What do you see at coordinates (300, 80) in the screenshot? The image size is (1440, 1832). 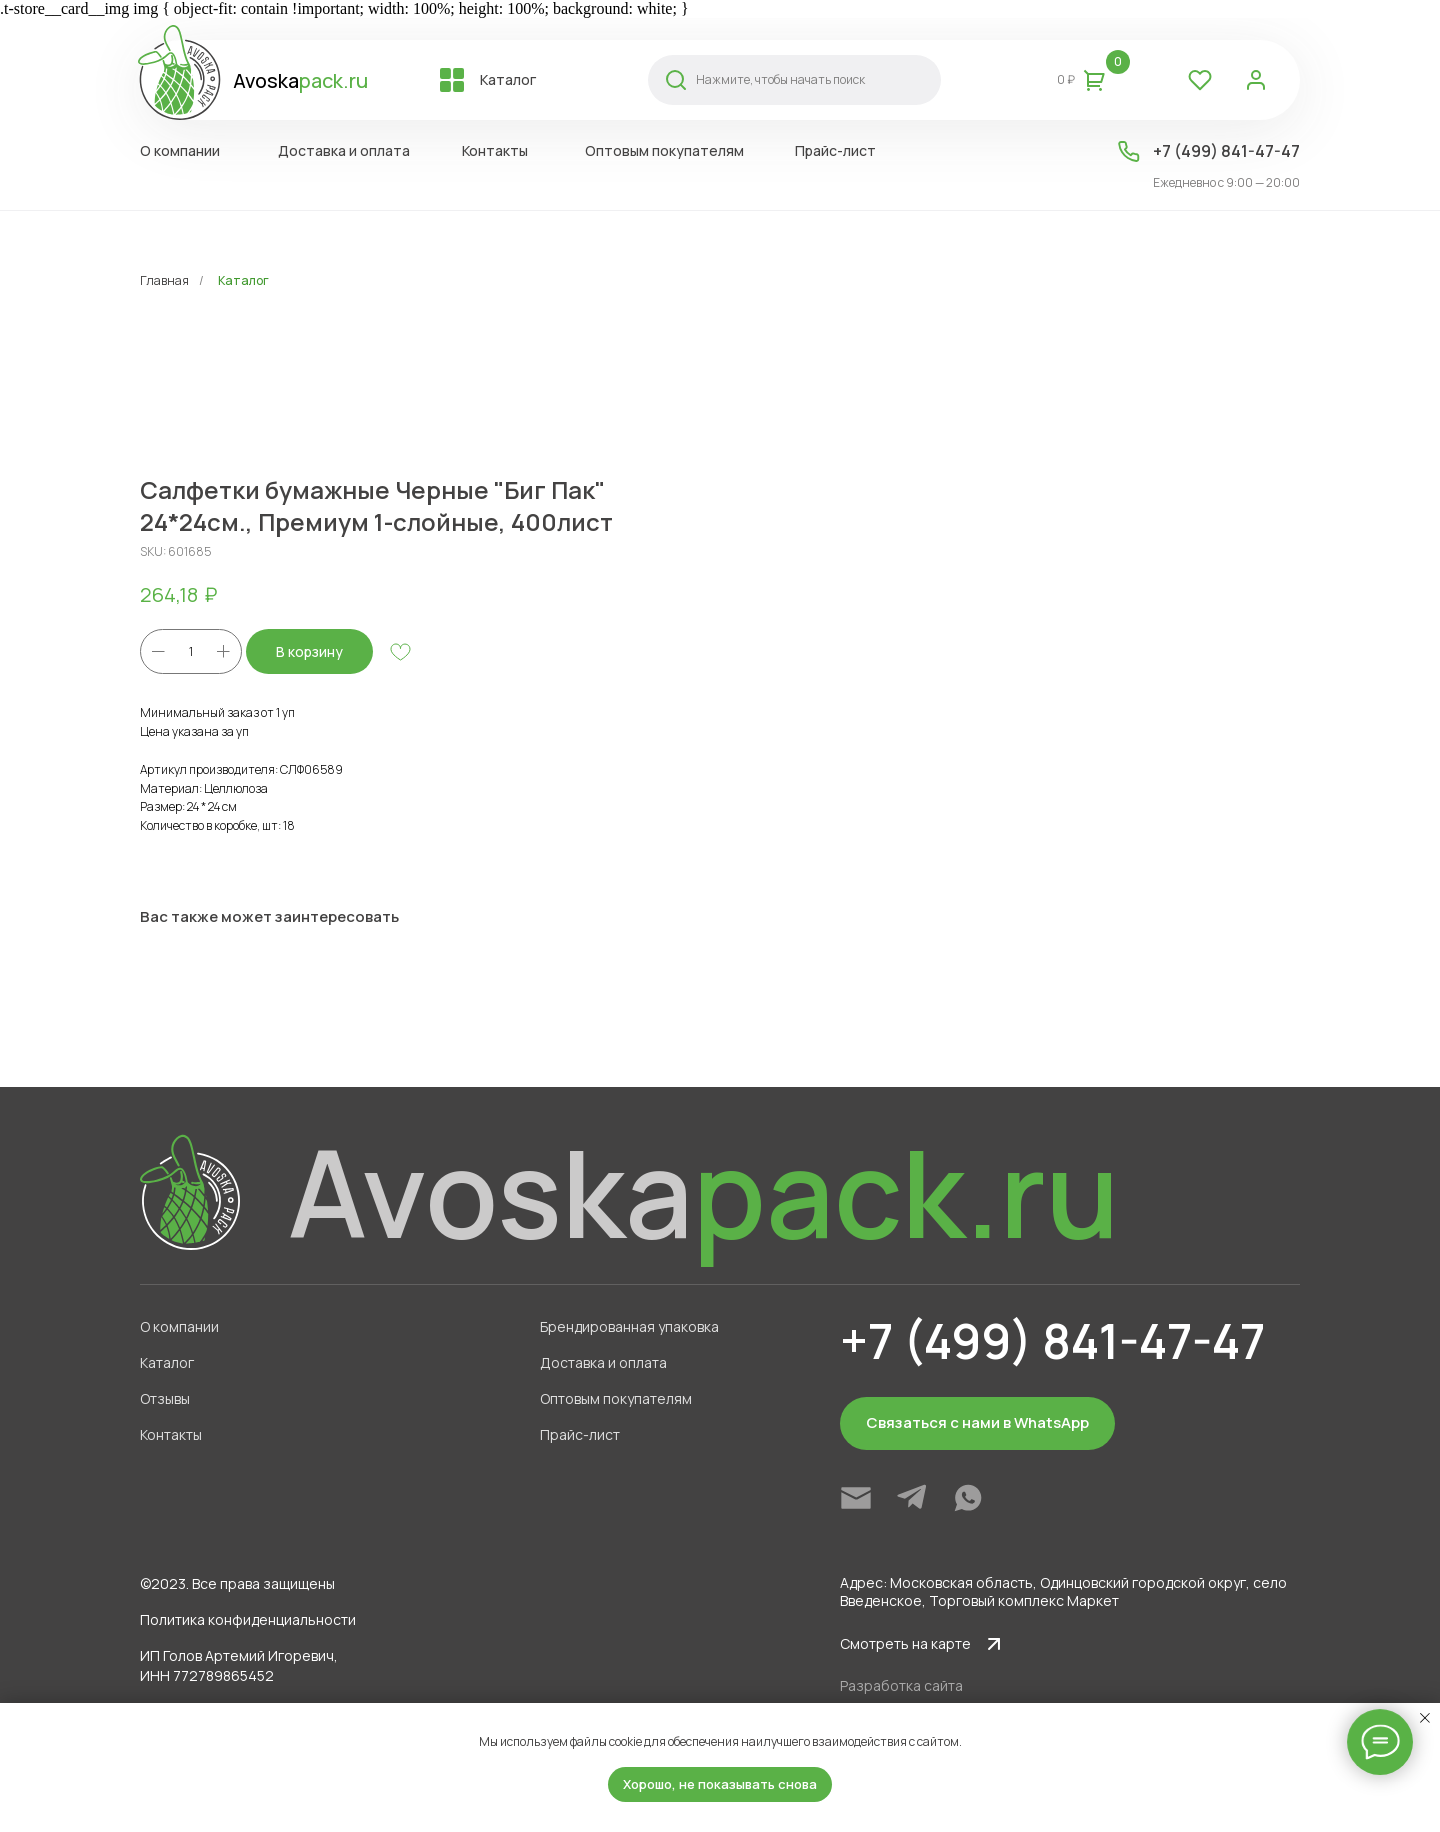 I see `Avoska` at bounding box center [300, 80].